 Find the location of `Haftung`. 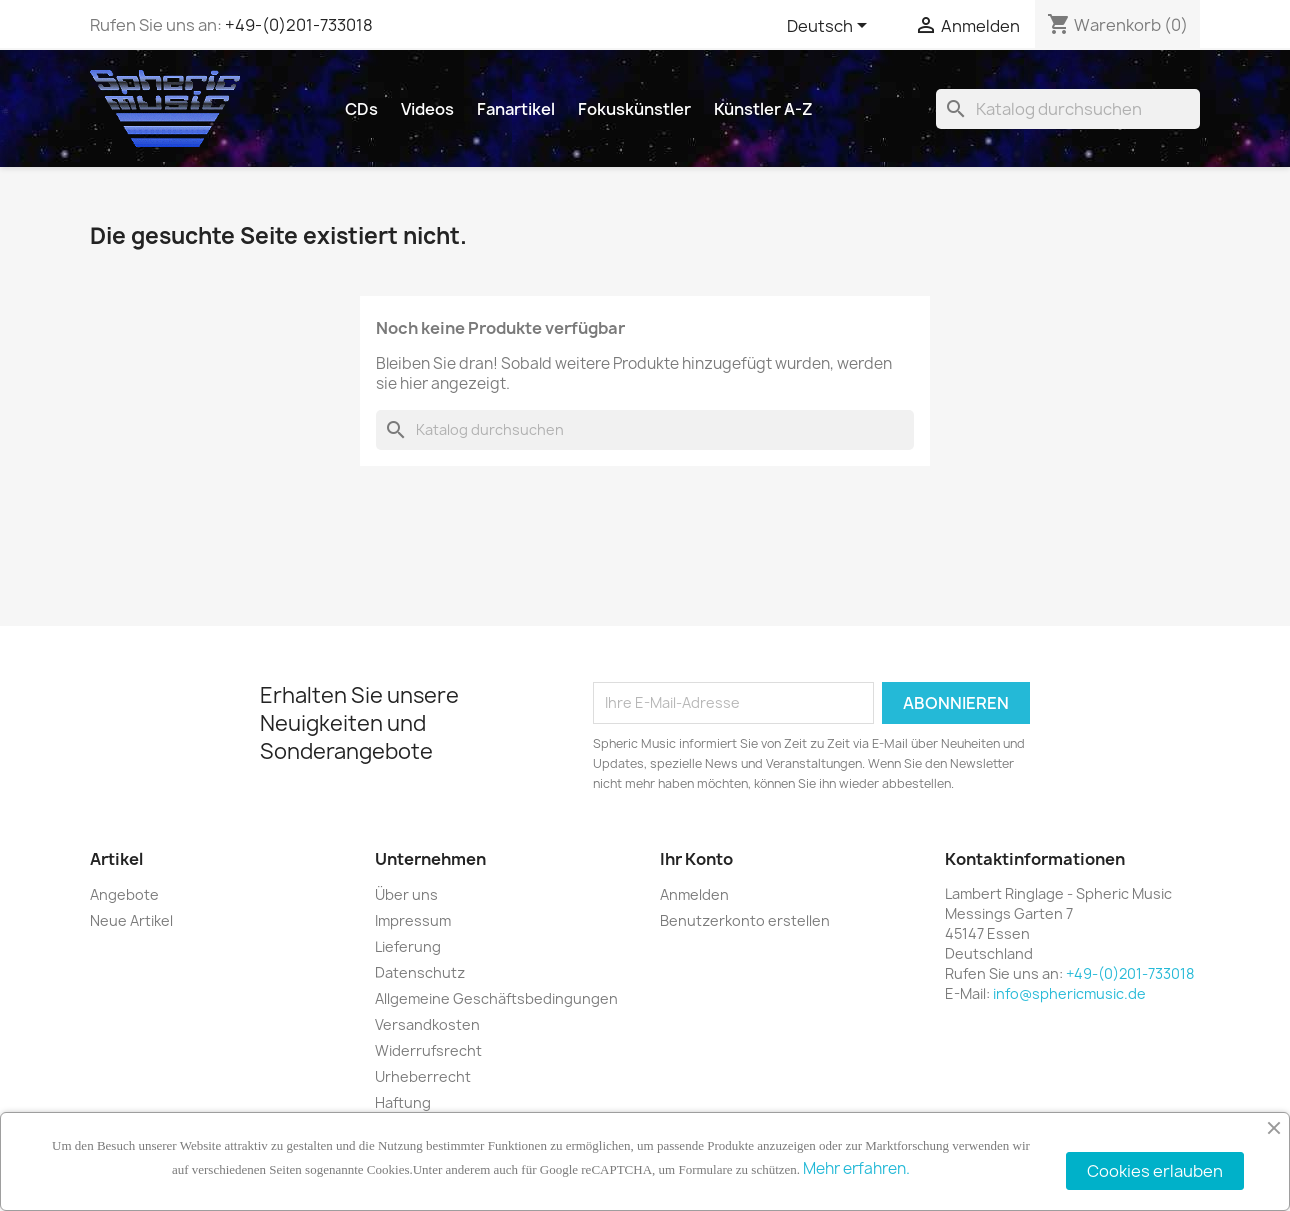

Haftung is located at coordinates (403, 1102).